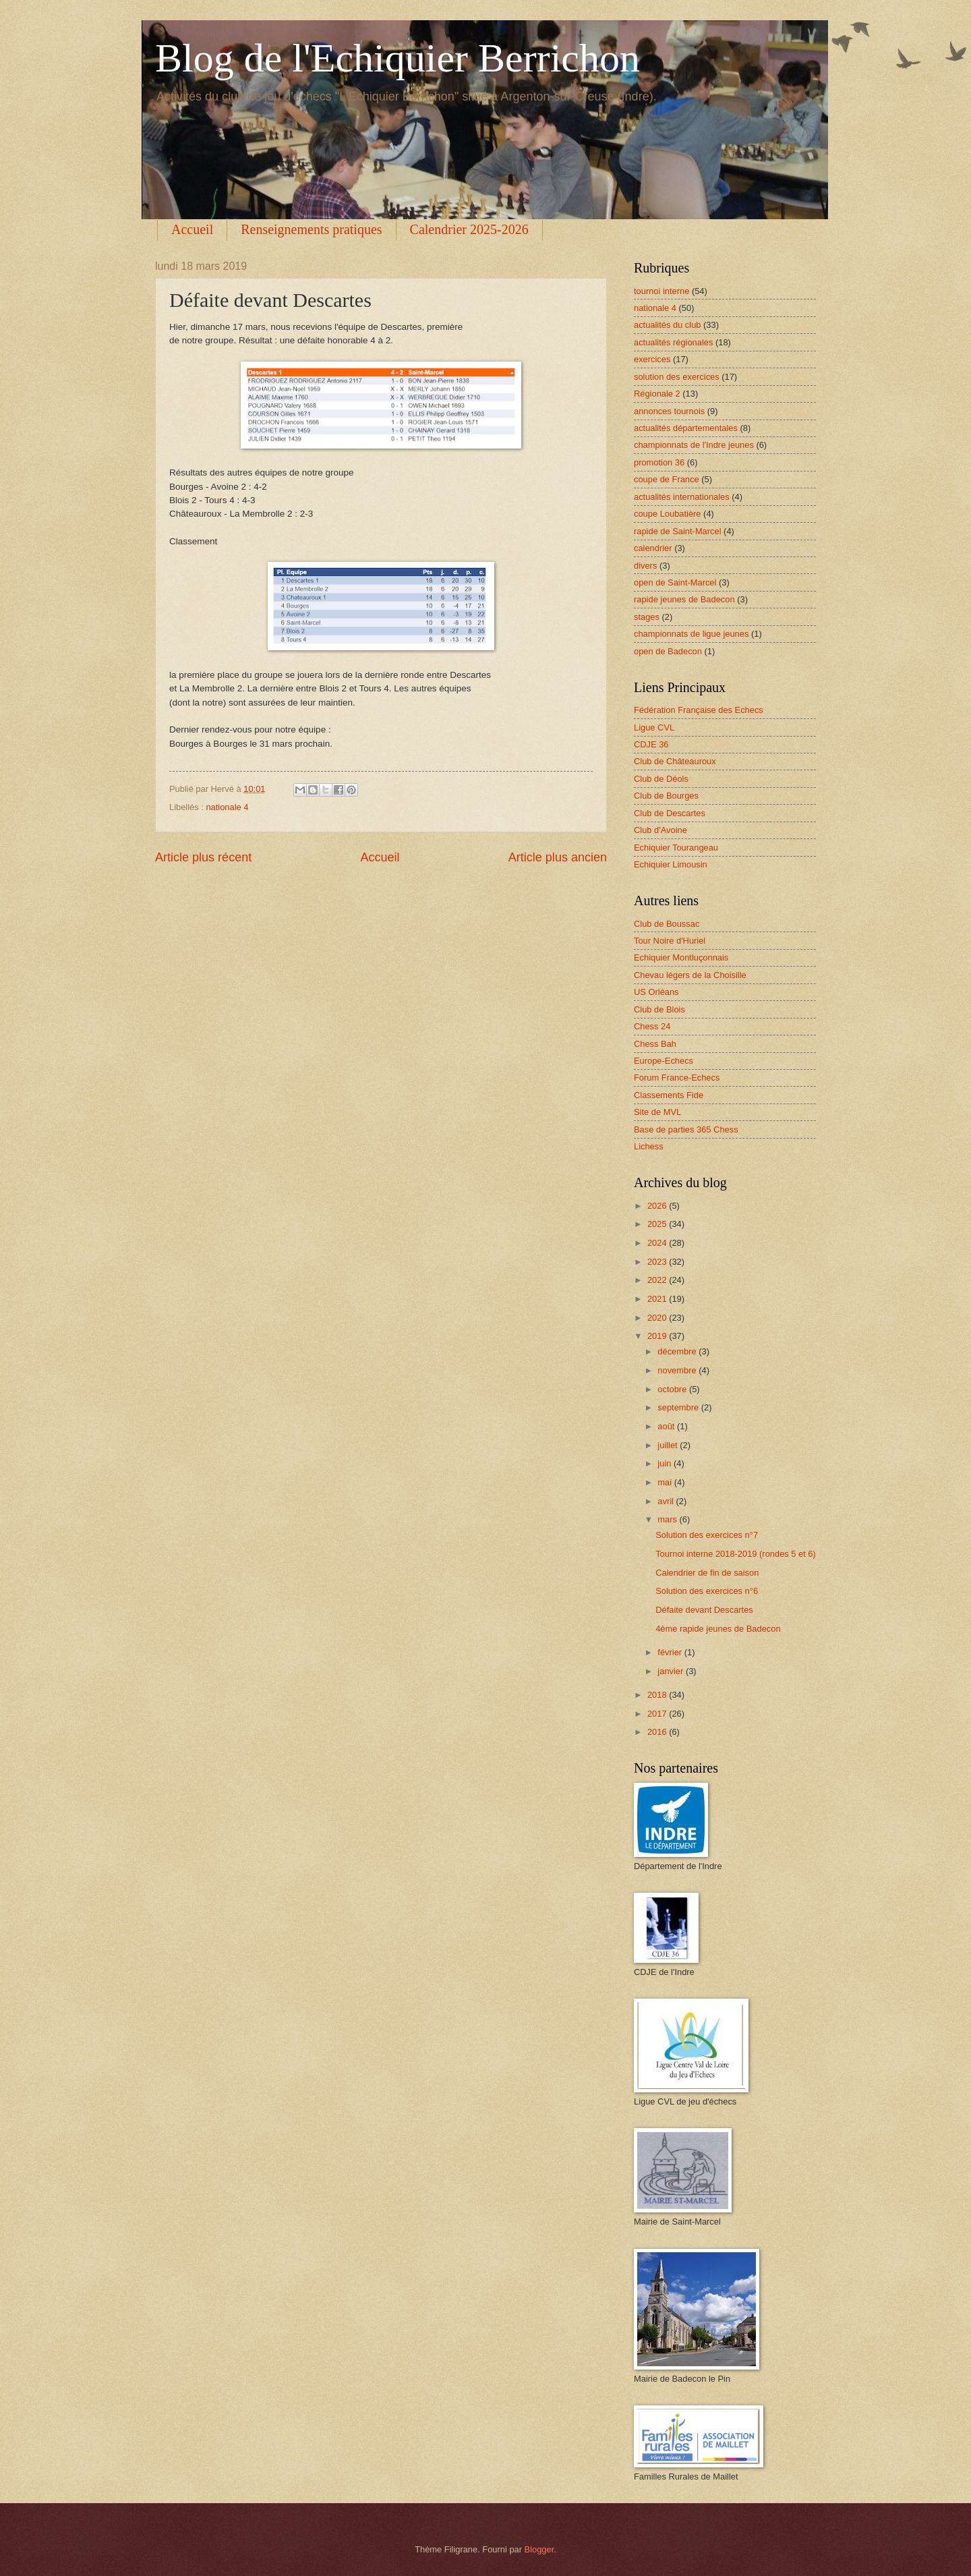 The image size is (971, 2576). Describe the element at coordinates (666, 1501) in the screenshot. I see `avril` at that location.